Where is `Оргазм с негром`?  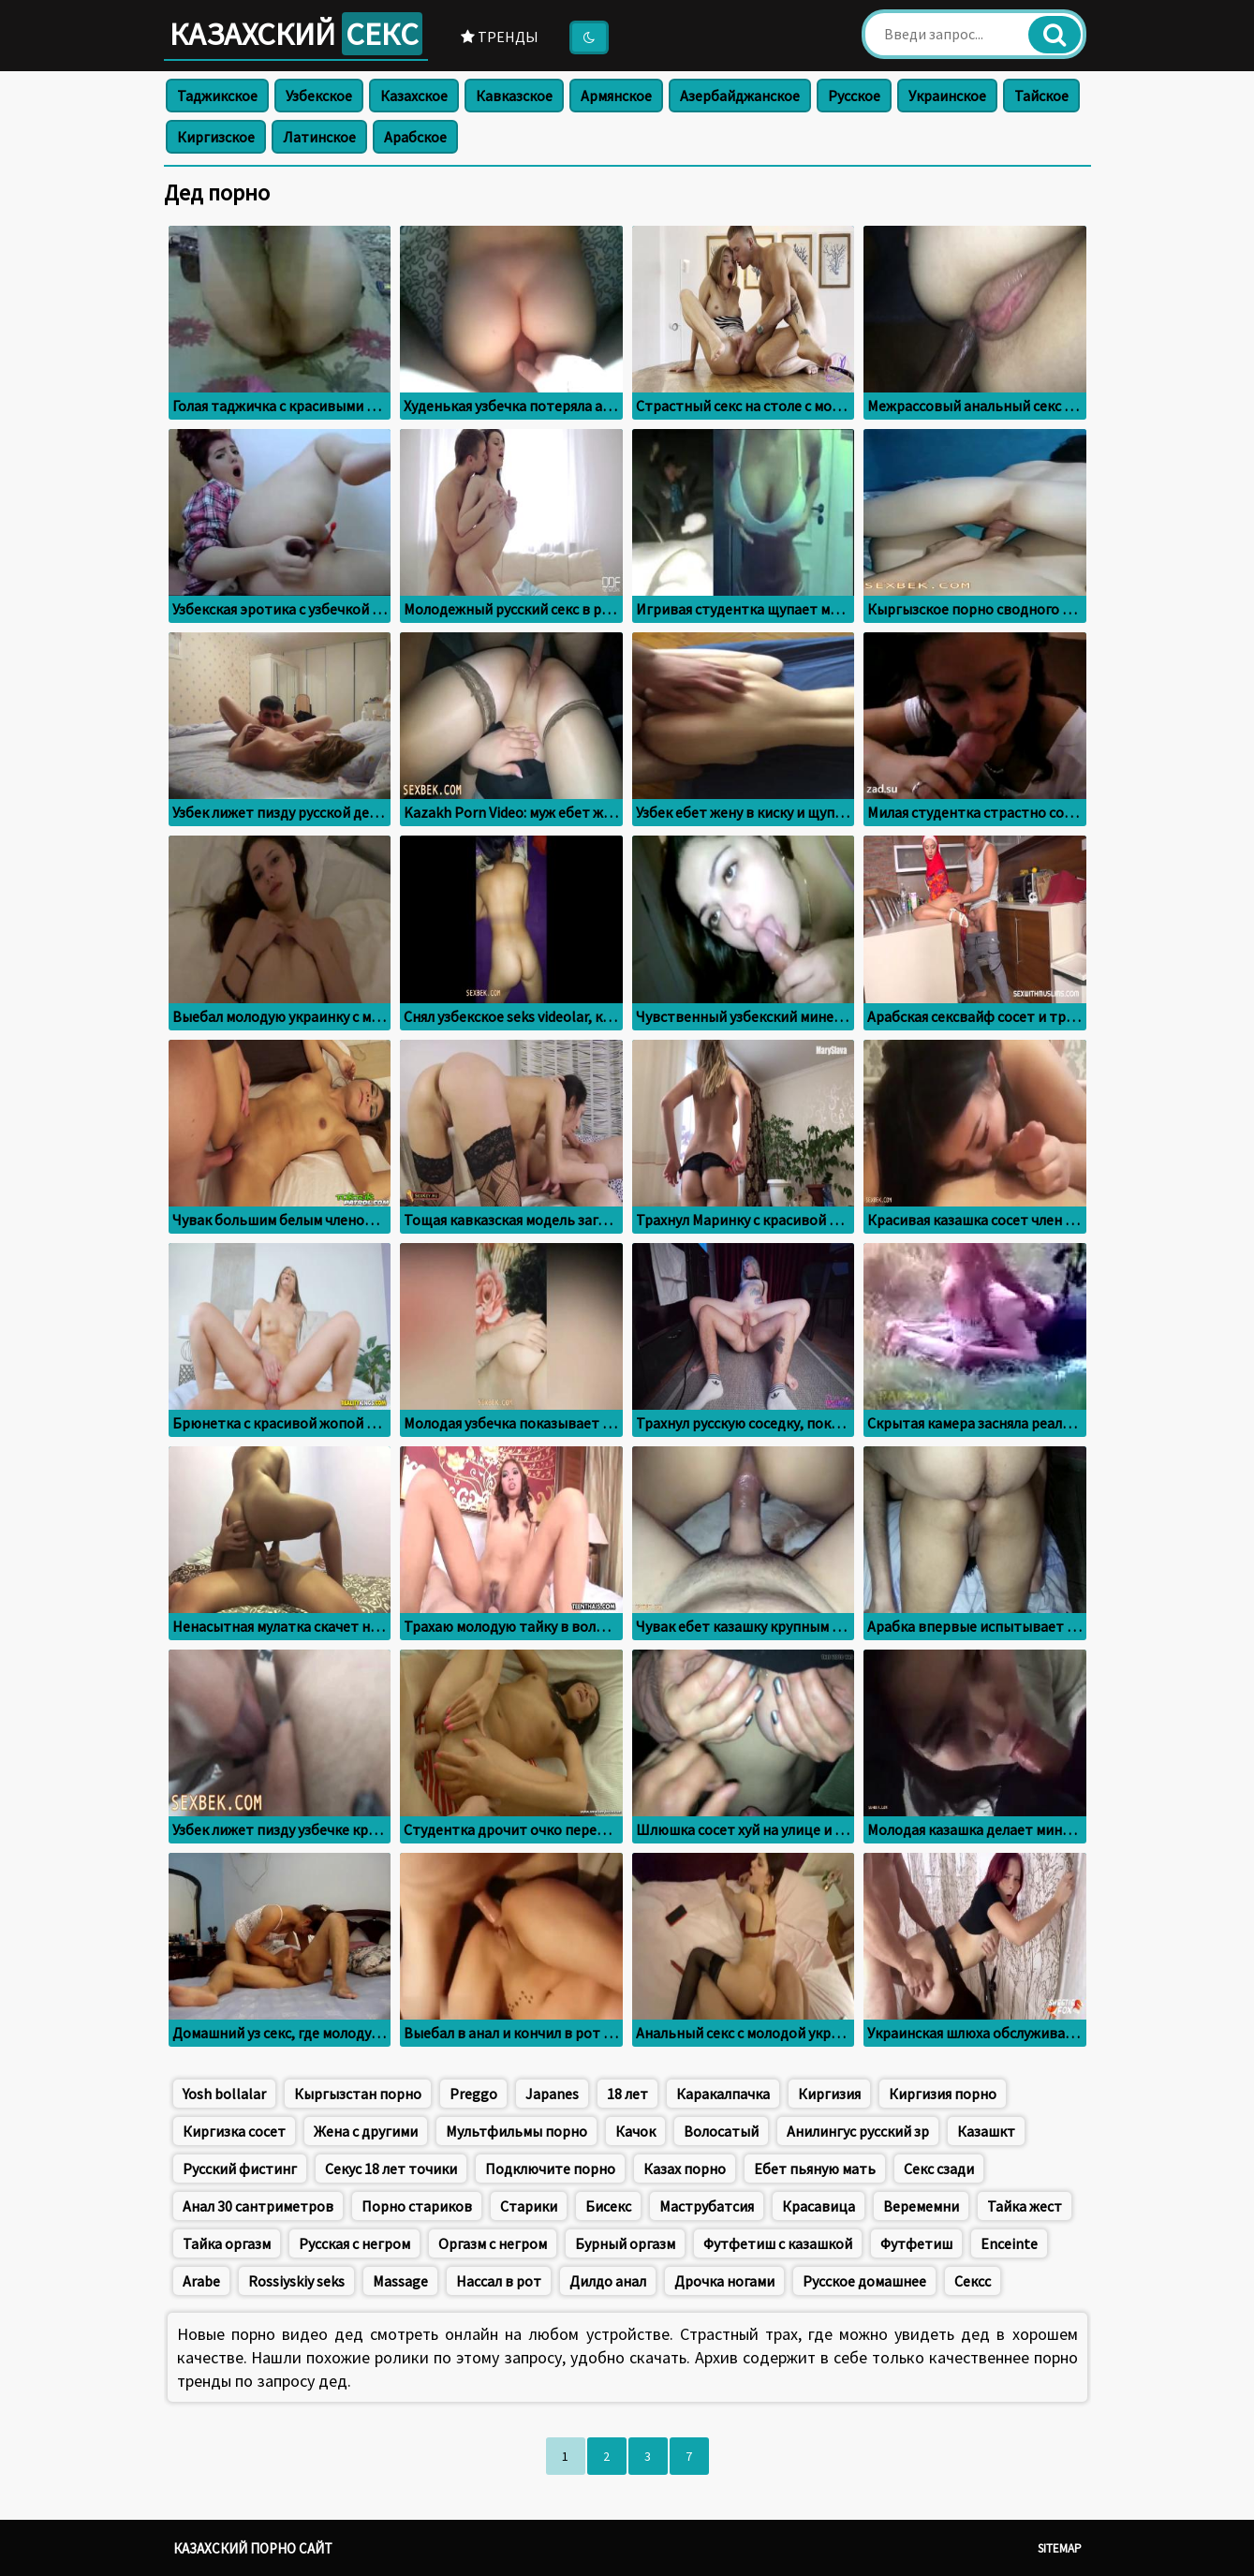 Оргазм с негром is located at coordinates (492, 2243).